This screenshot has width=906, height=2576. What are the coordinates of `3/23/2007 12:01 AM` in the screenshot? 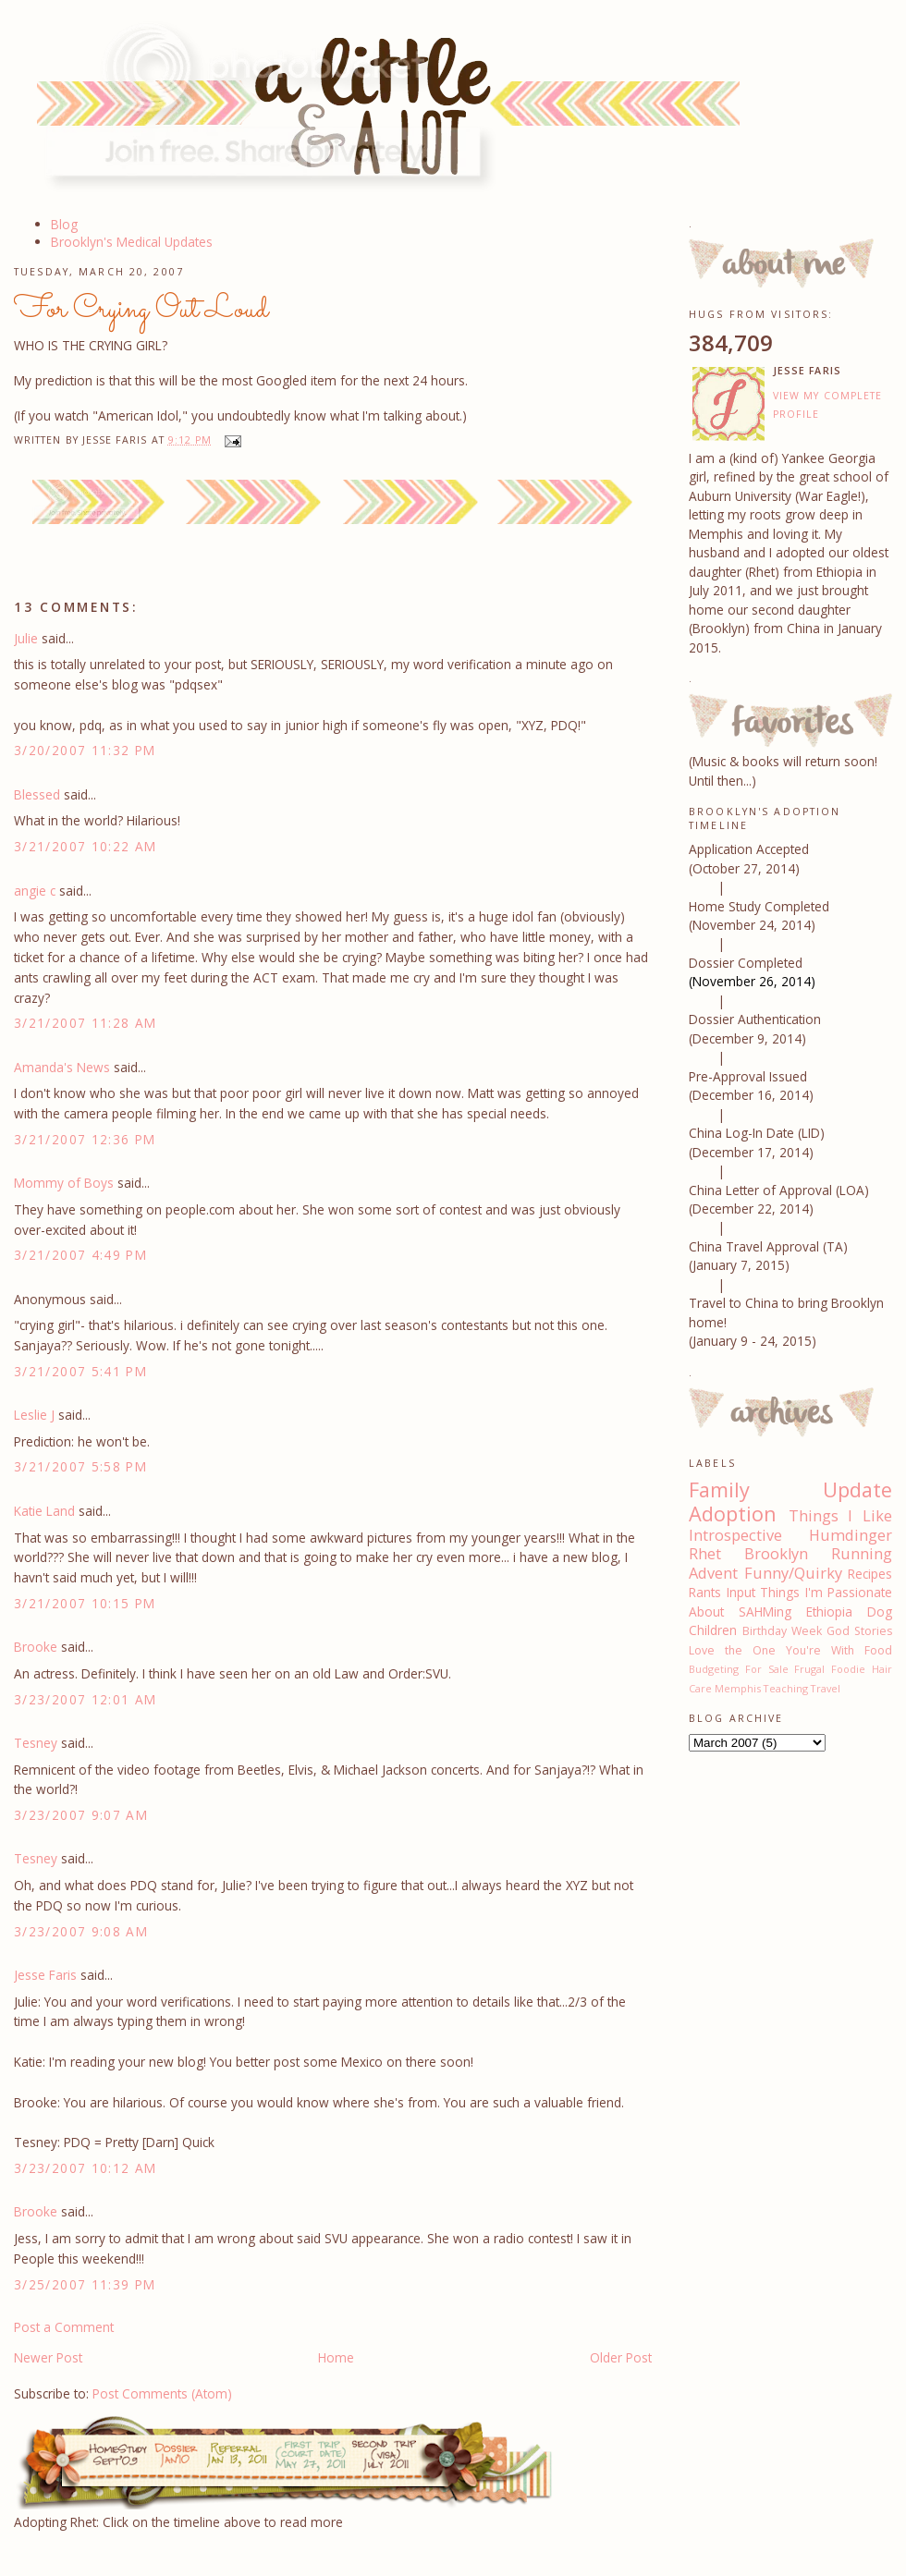 It's located at (85, 1699).